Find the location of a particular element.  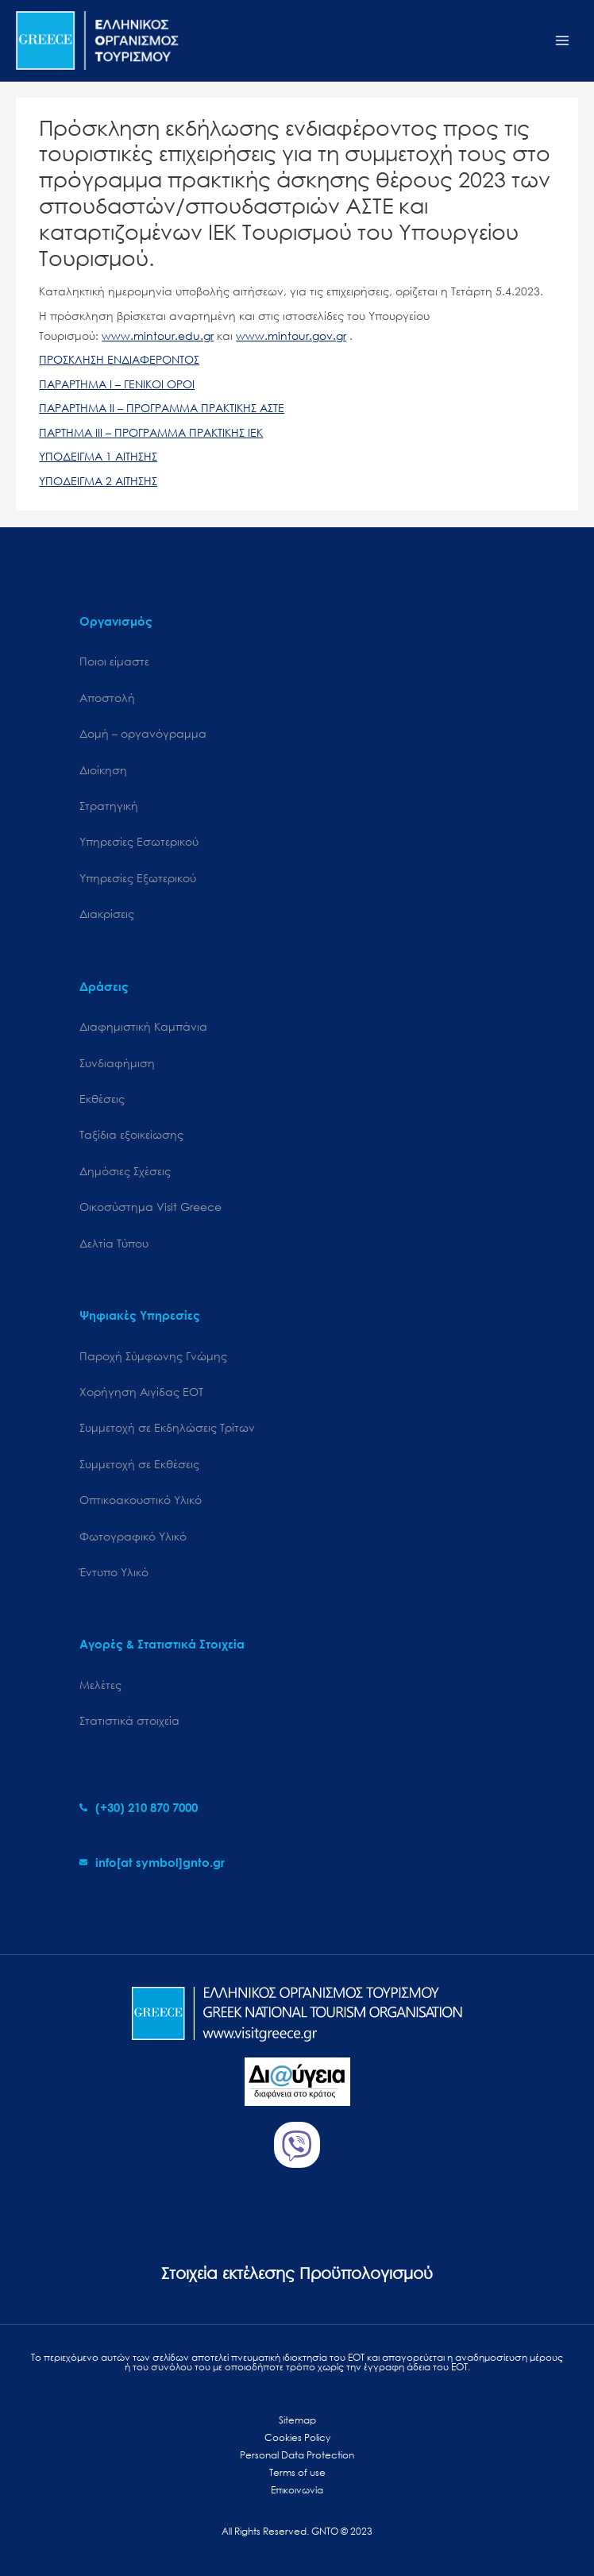

Παροχή Σύμφωνης Γνώμης is located at coordinates (153, 1355).